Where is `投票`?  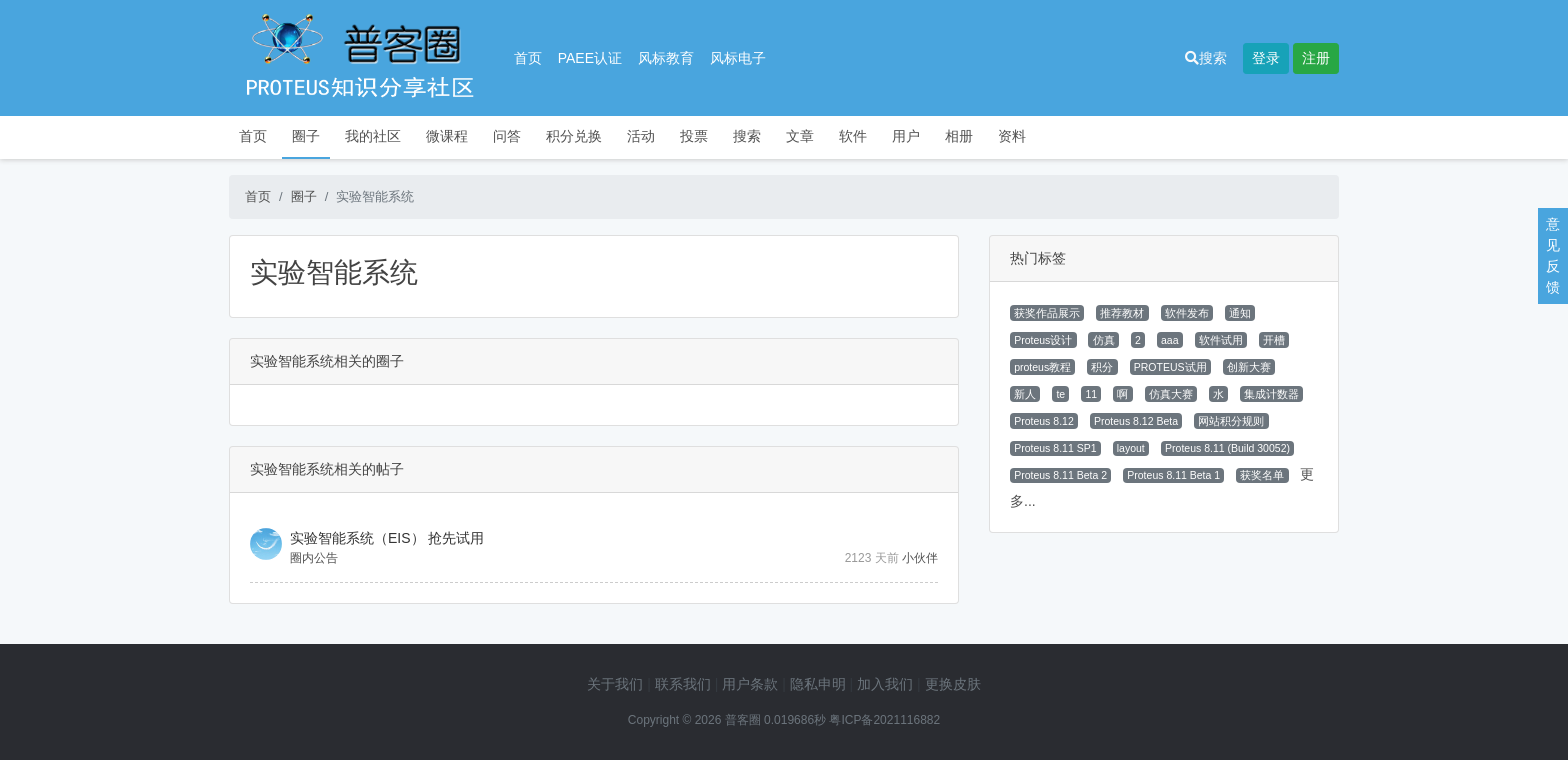
投票 is located at coordinates (694, 136).